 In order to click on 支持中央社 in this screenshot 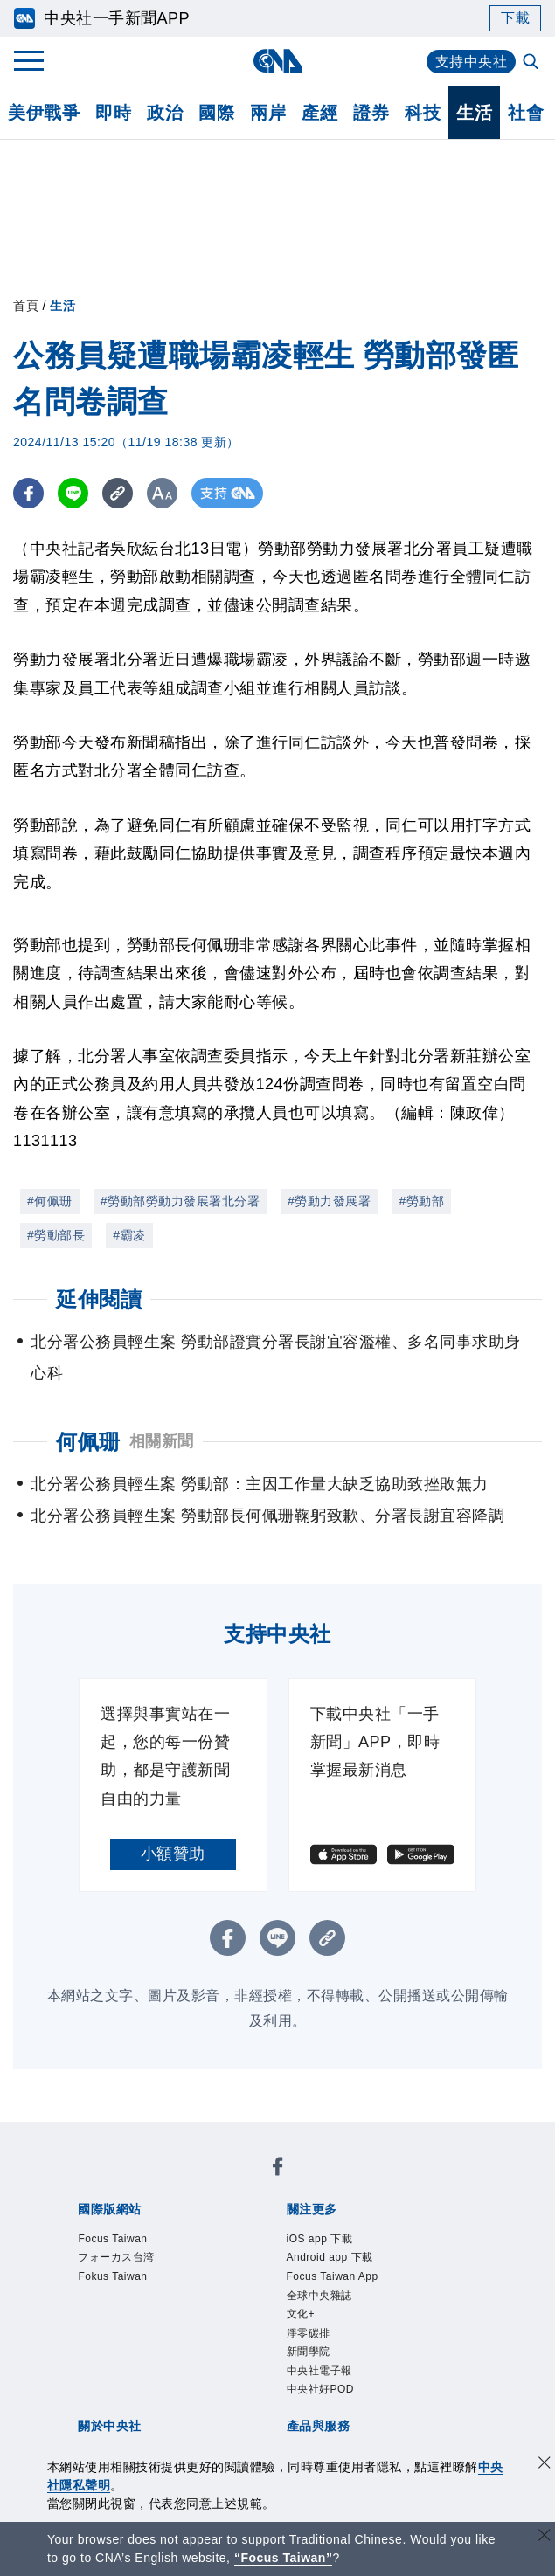, I will do `click(471, 61)`.